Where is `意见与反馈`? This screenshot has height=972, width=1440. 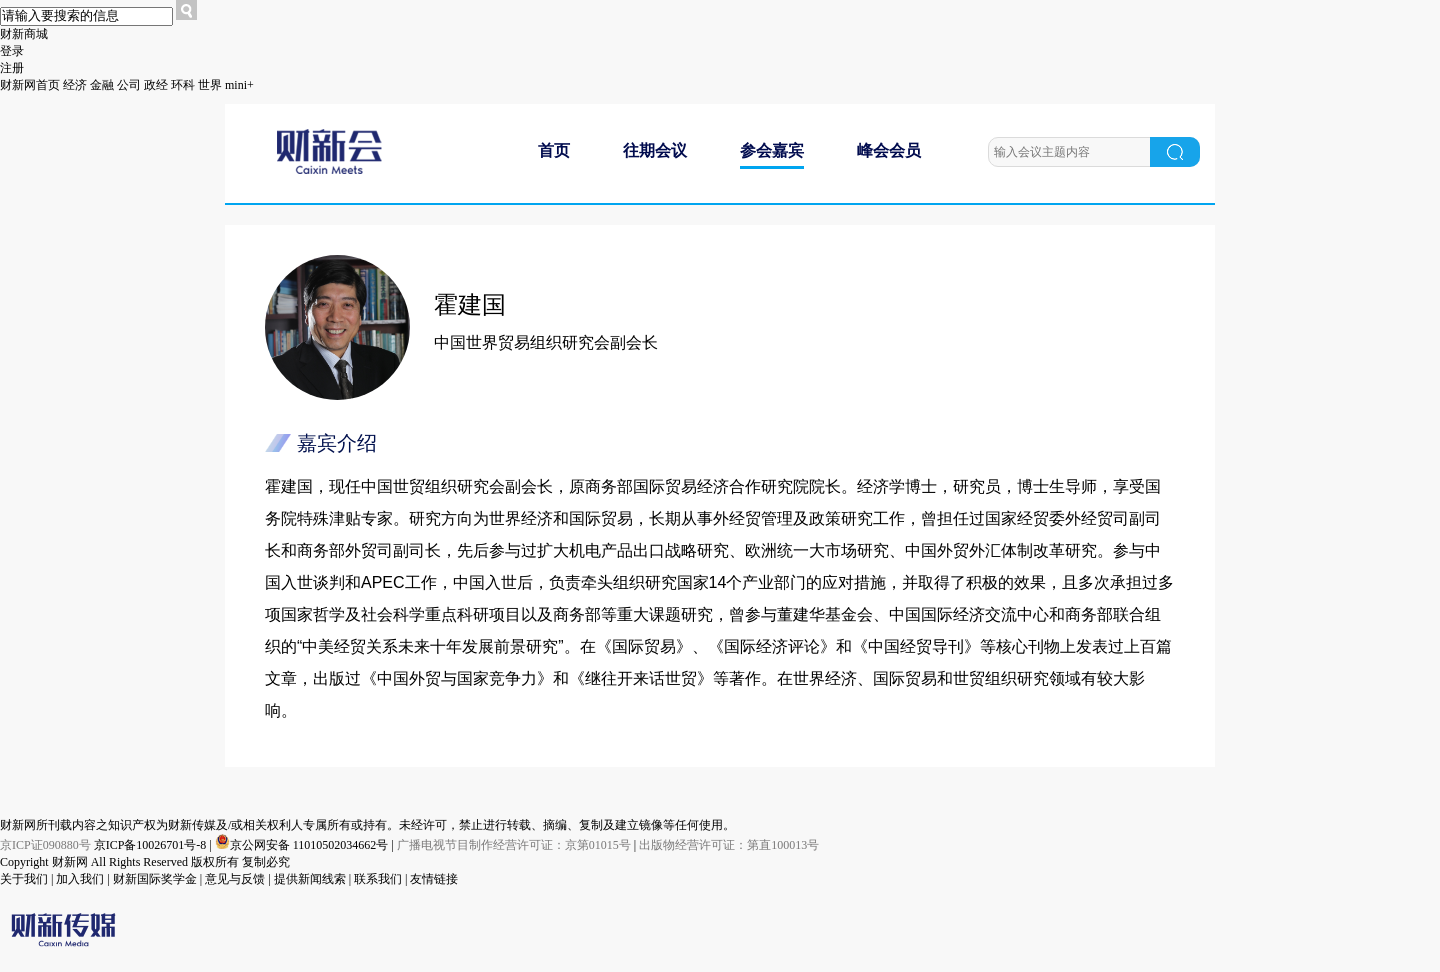
意见与反馈 is located at coordinates (235, 879).